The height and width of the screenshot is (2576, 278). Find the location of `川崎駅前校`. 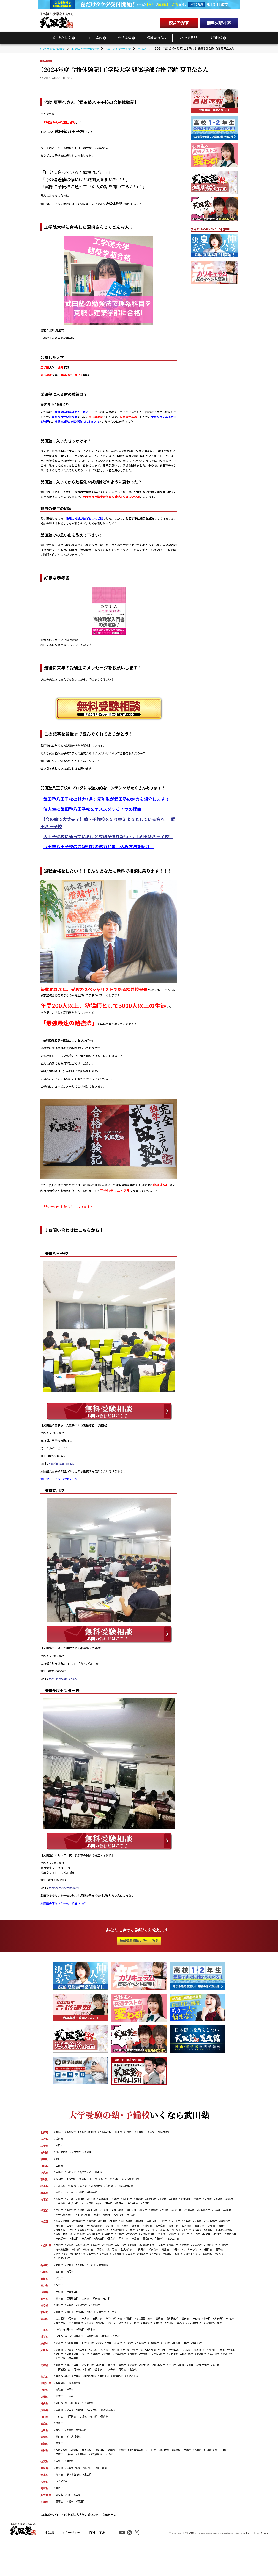

川崎駅前校 is located at coordinates (79, 2271).